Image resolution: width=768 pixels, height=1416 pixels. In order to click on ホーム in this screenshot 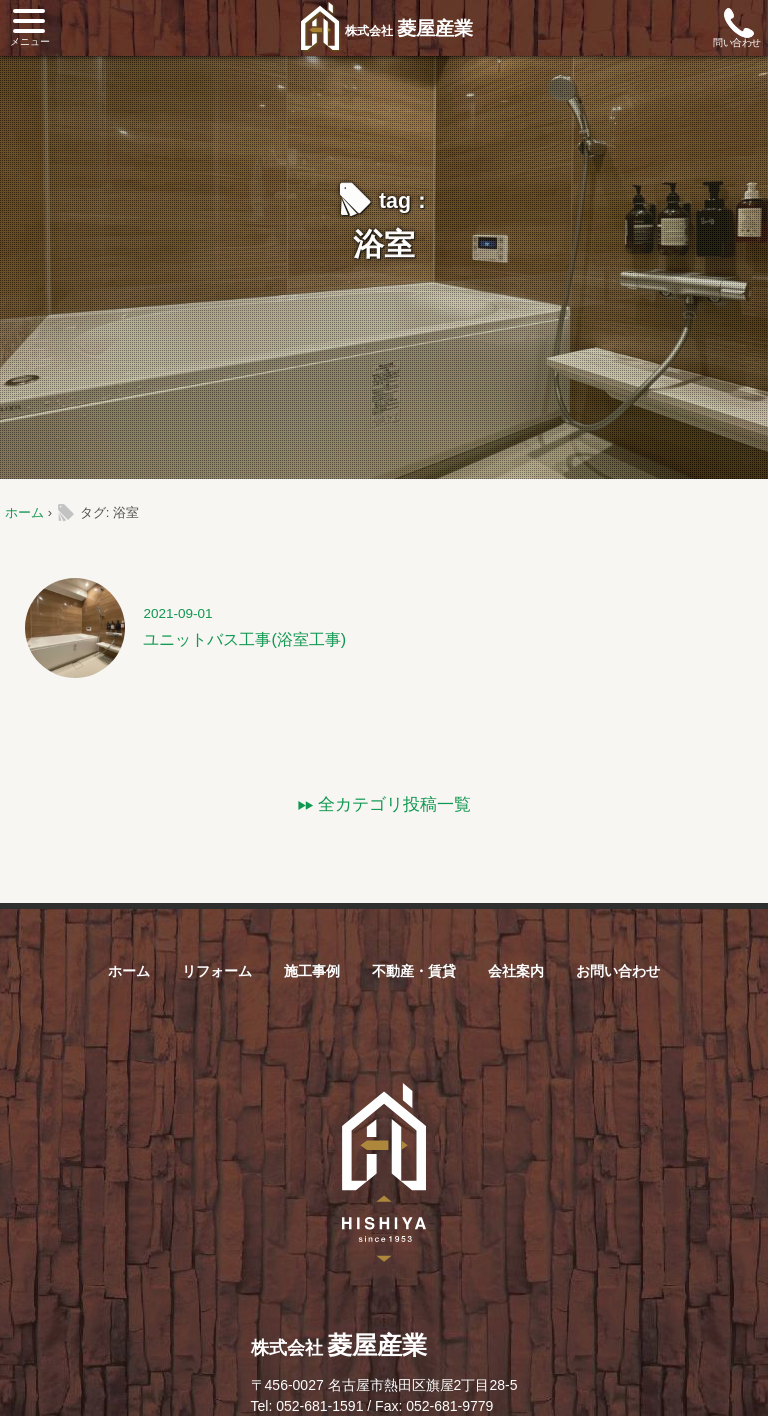, I will do `click(24, 512)`.